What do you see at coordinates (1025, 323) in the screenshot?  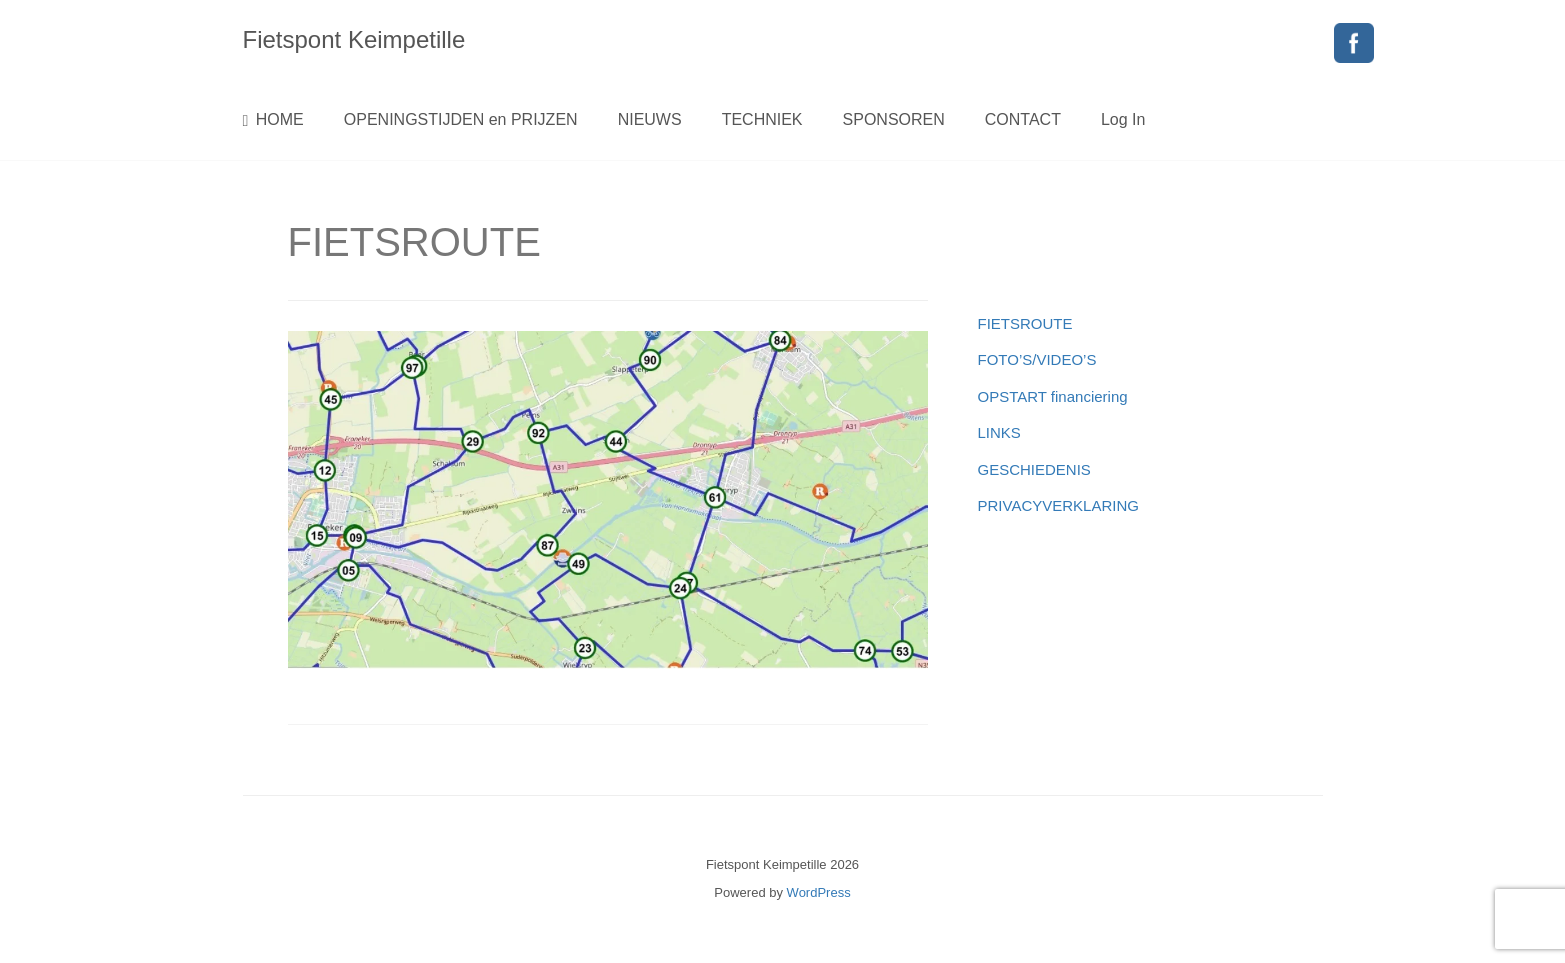 I see `FIETSROUTE` at bounding box center [1025, 323].